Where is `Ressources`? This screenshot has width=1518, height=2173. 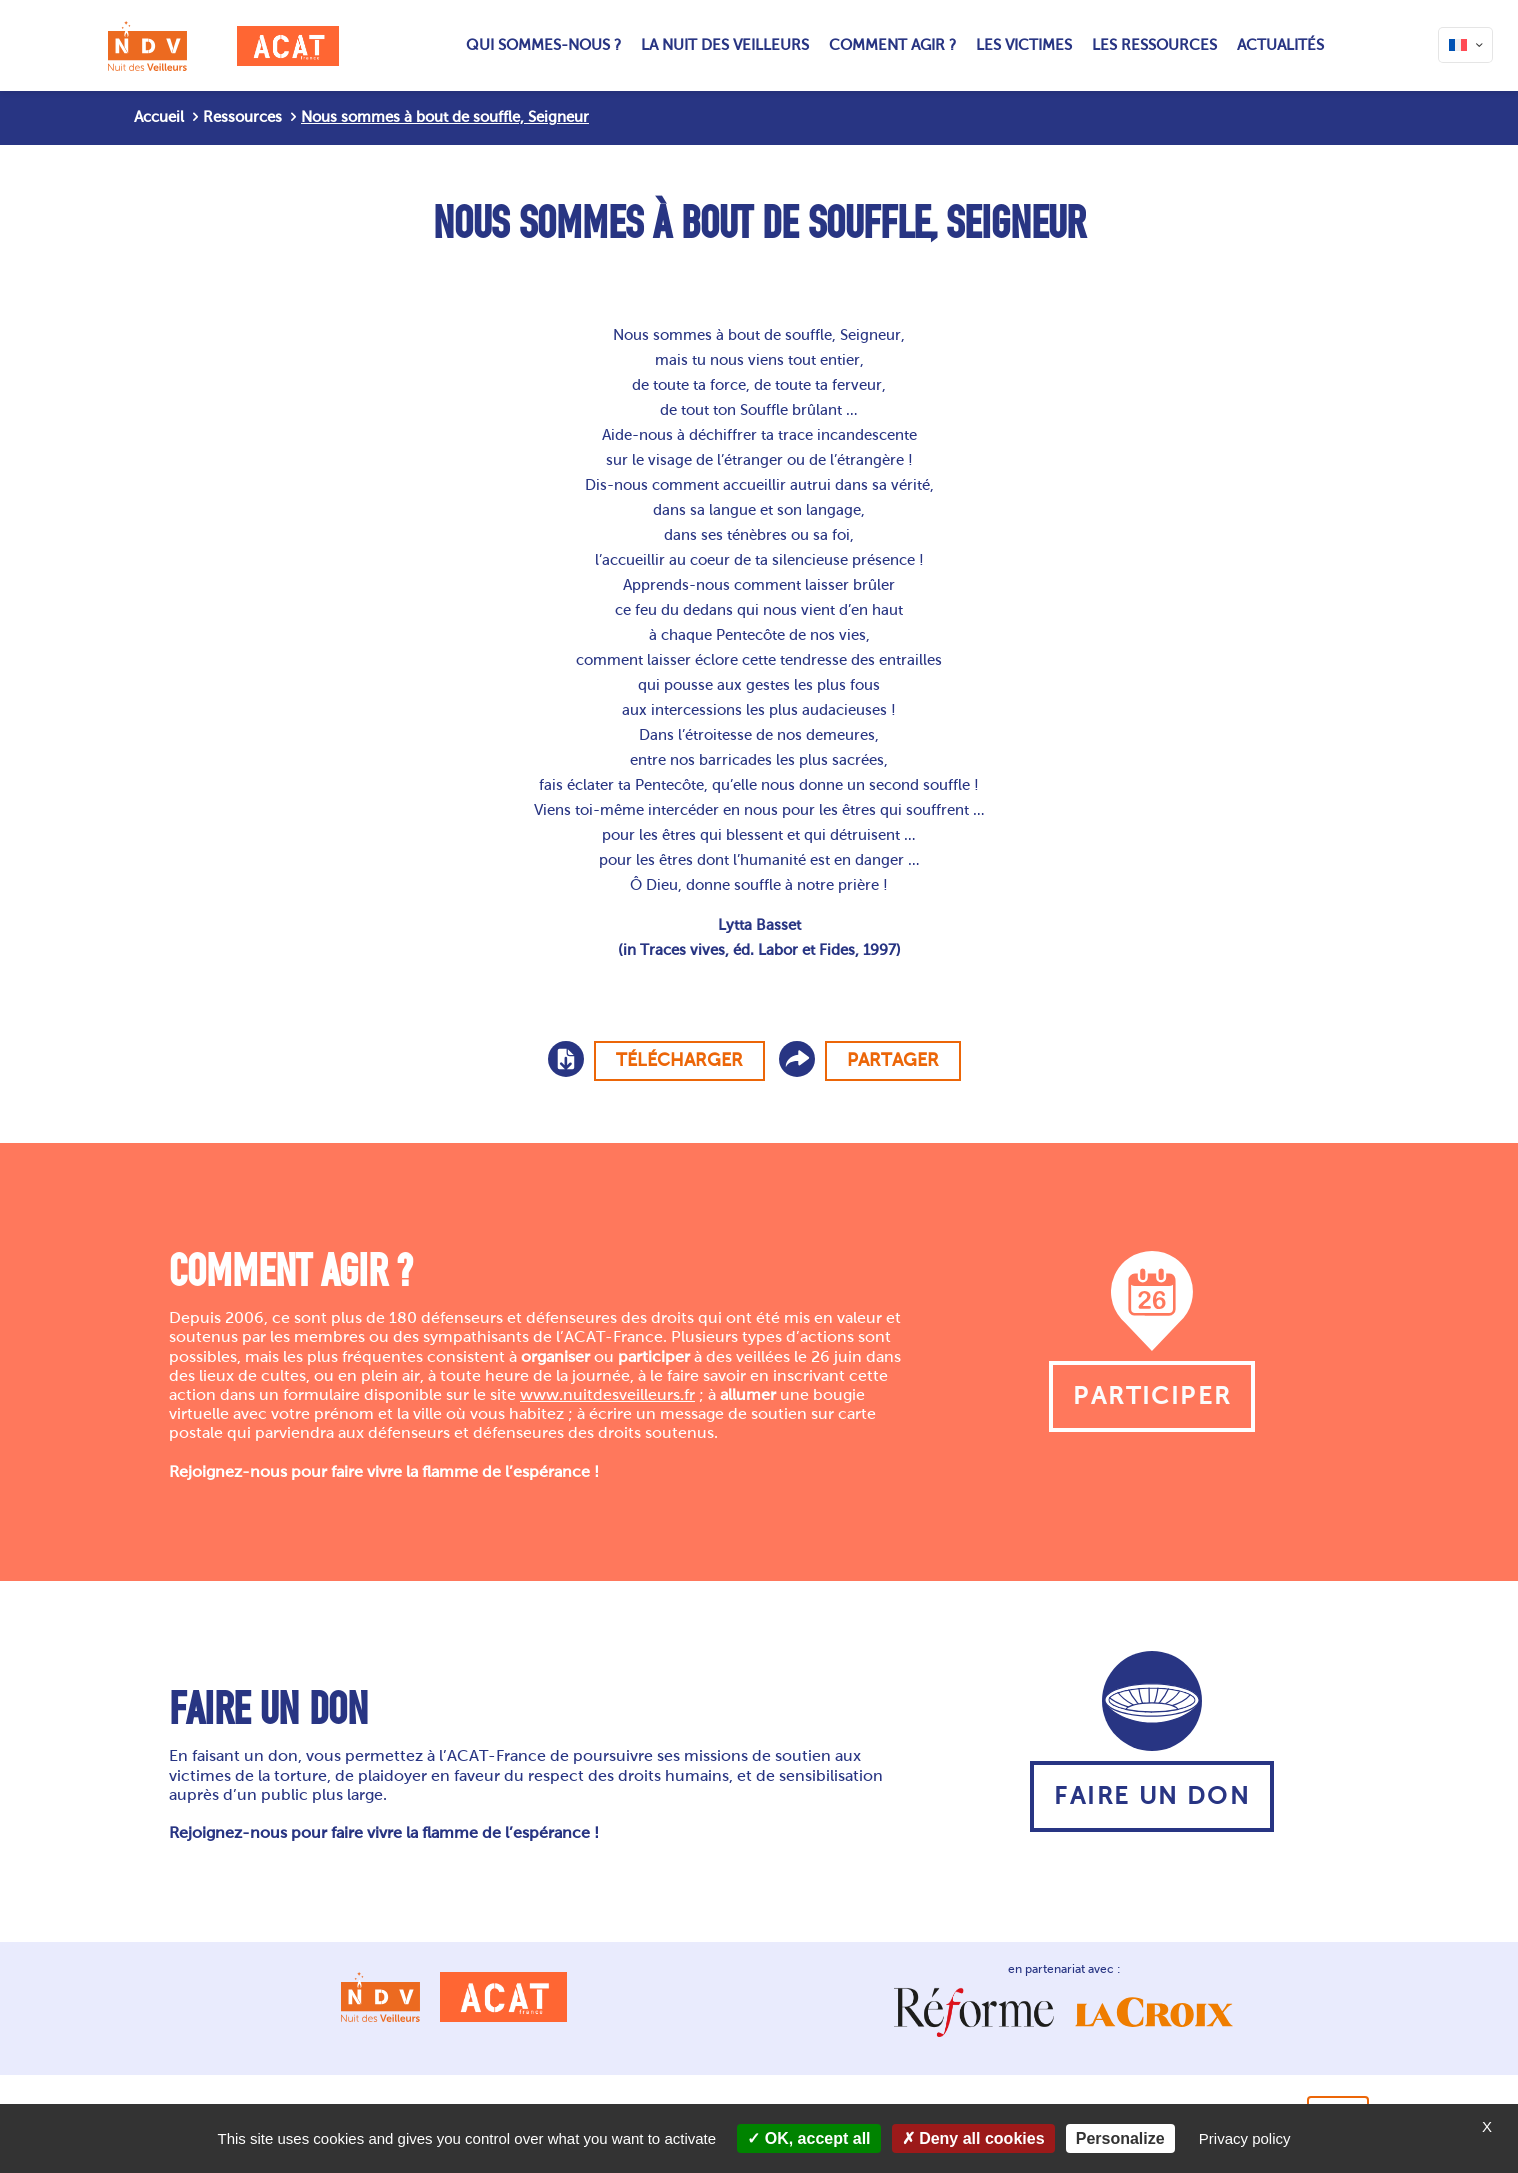 Ressources is located at coordinates (242, 117).